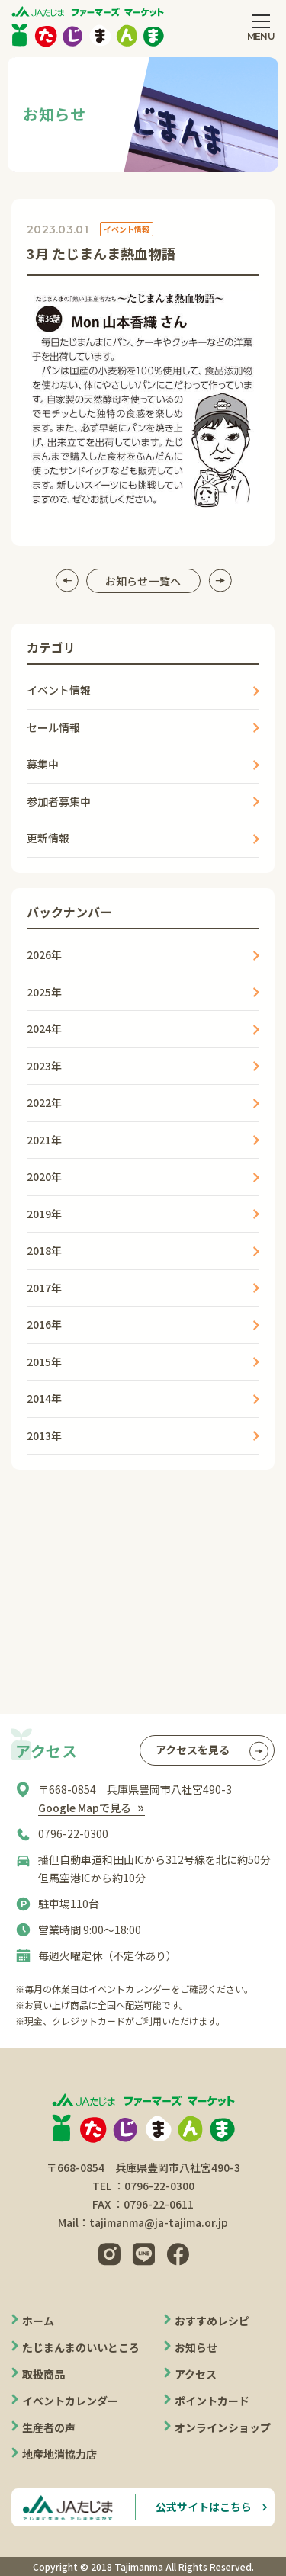  I want to click on お知らせ一覧へ, so click(143, 581).